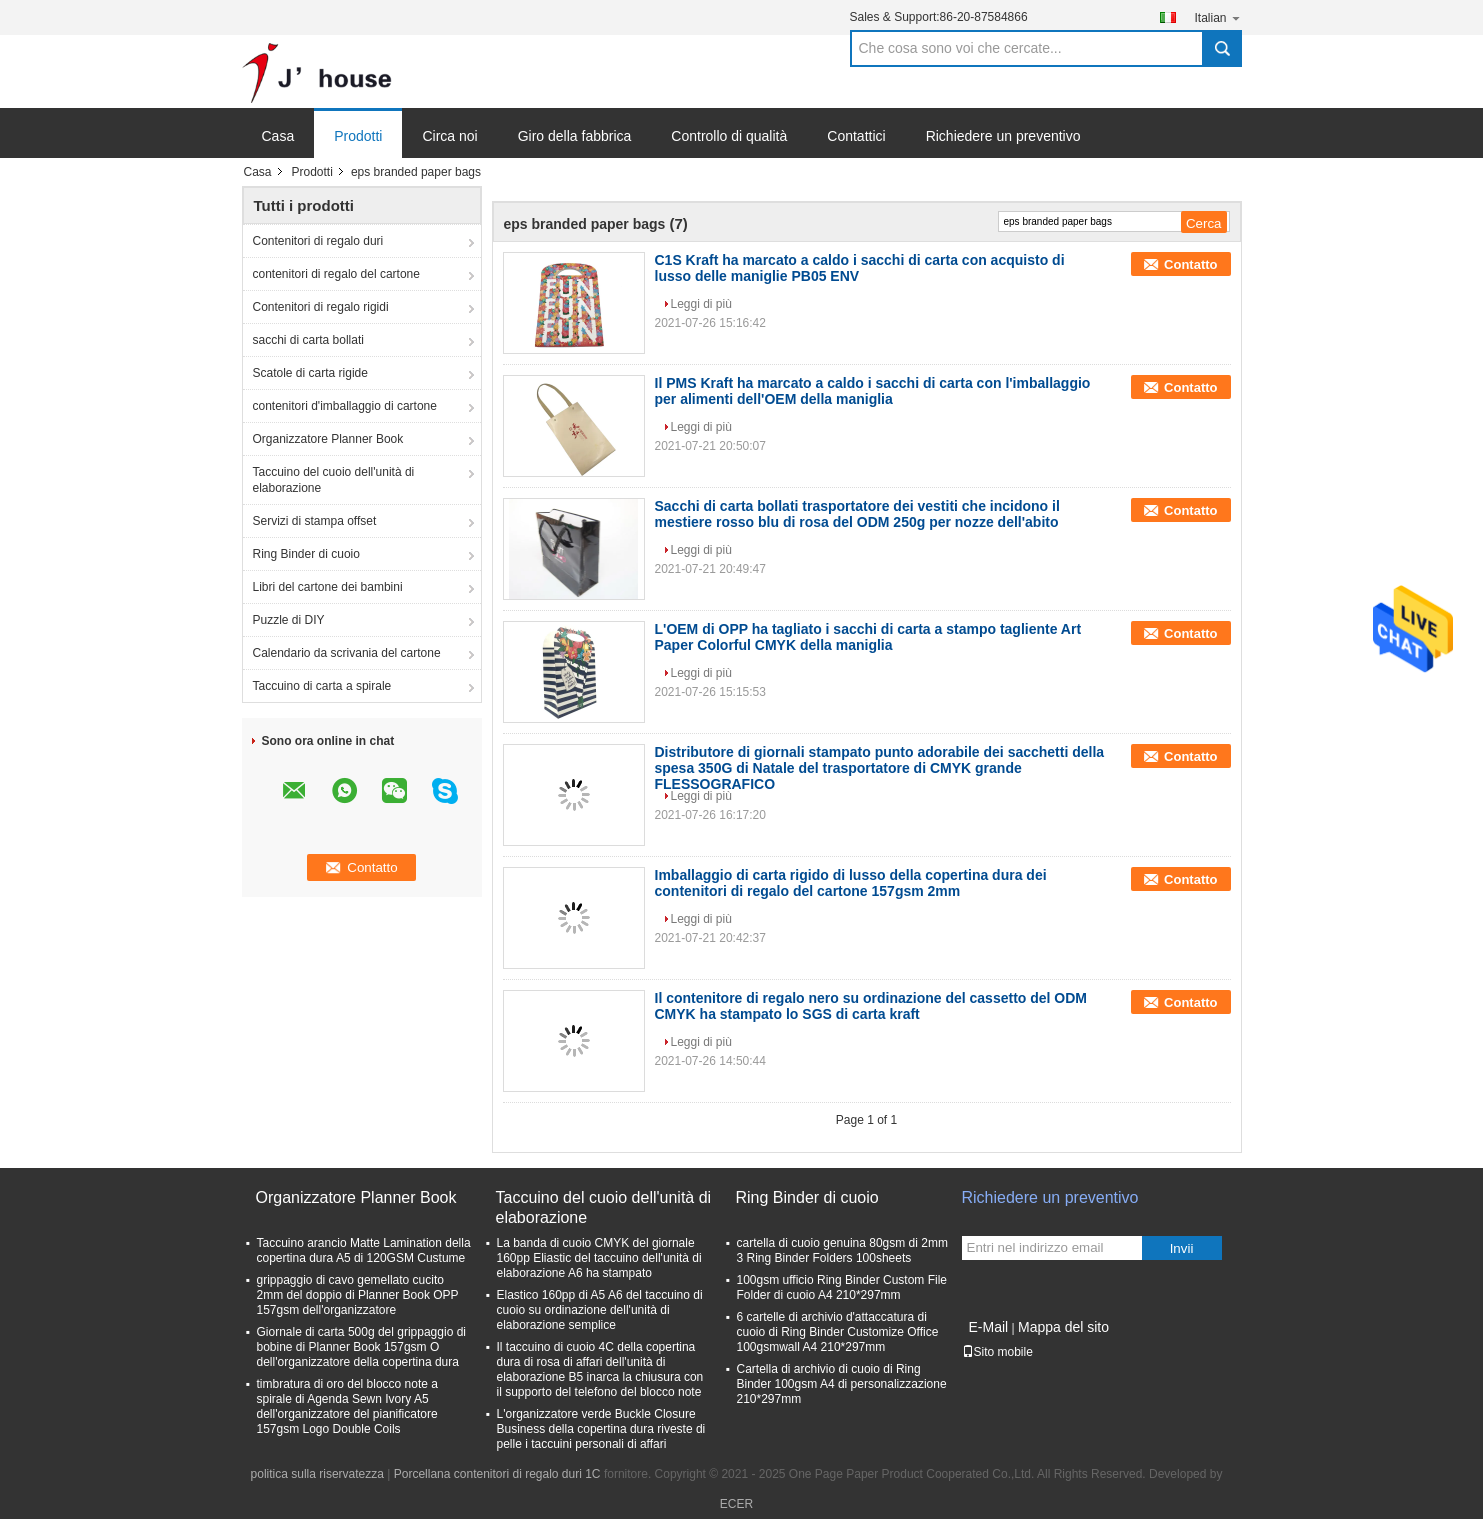 This screenshot has height=1519, width=1483. What do you see at coordinates (364, 1250) in the screenshot?
I see `Taccuino arancio Matte Lamination della copertina dura A5 di 120GSM Custume` at bounding box center [364, 1250].